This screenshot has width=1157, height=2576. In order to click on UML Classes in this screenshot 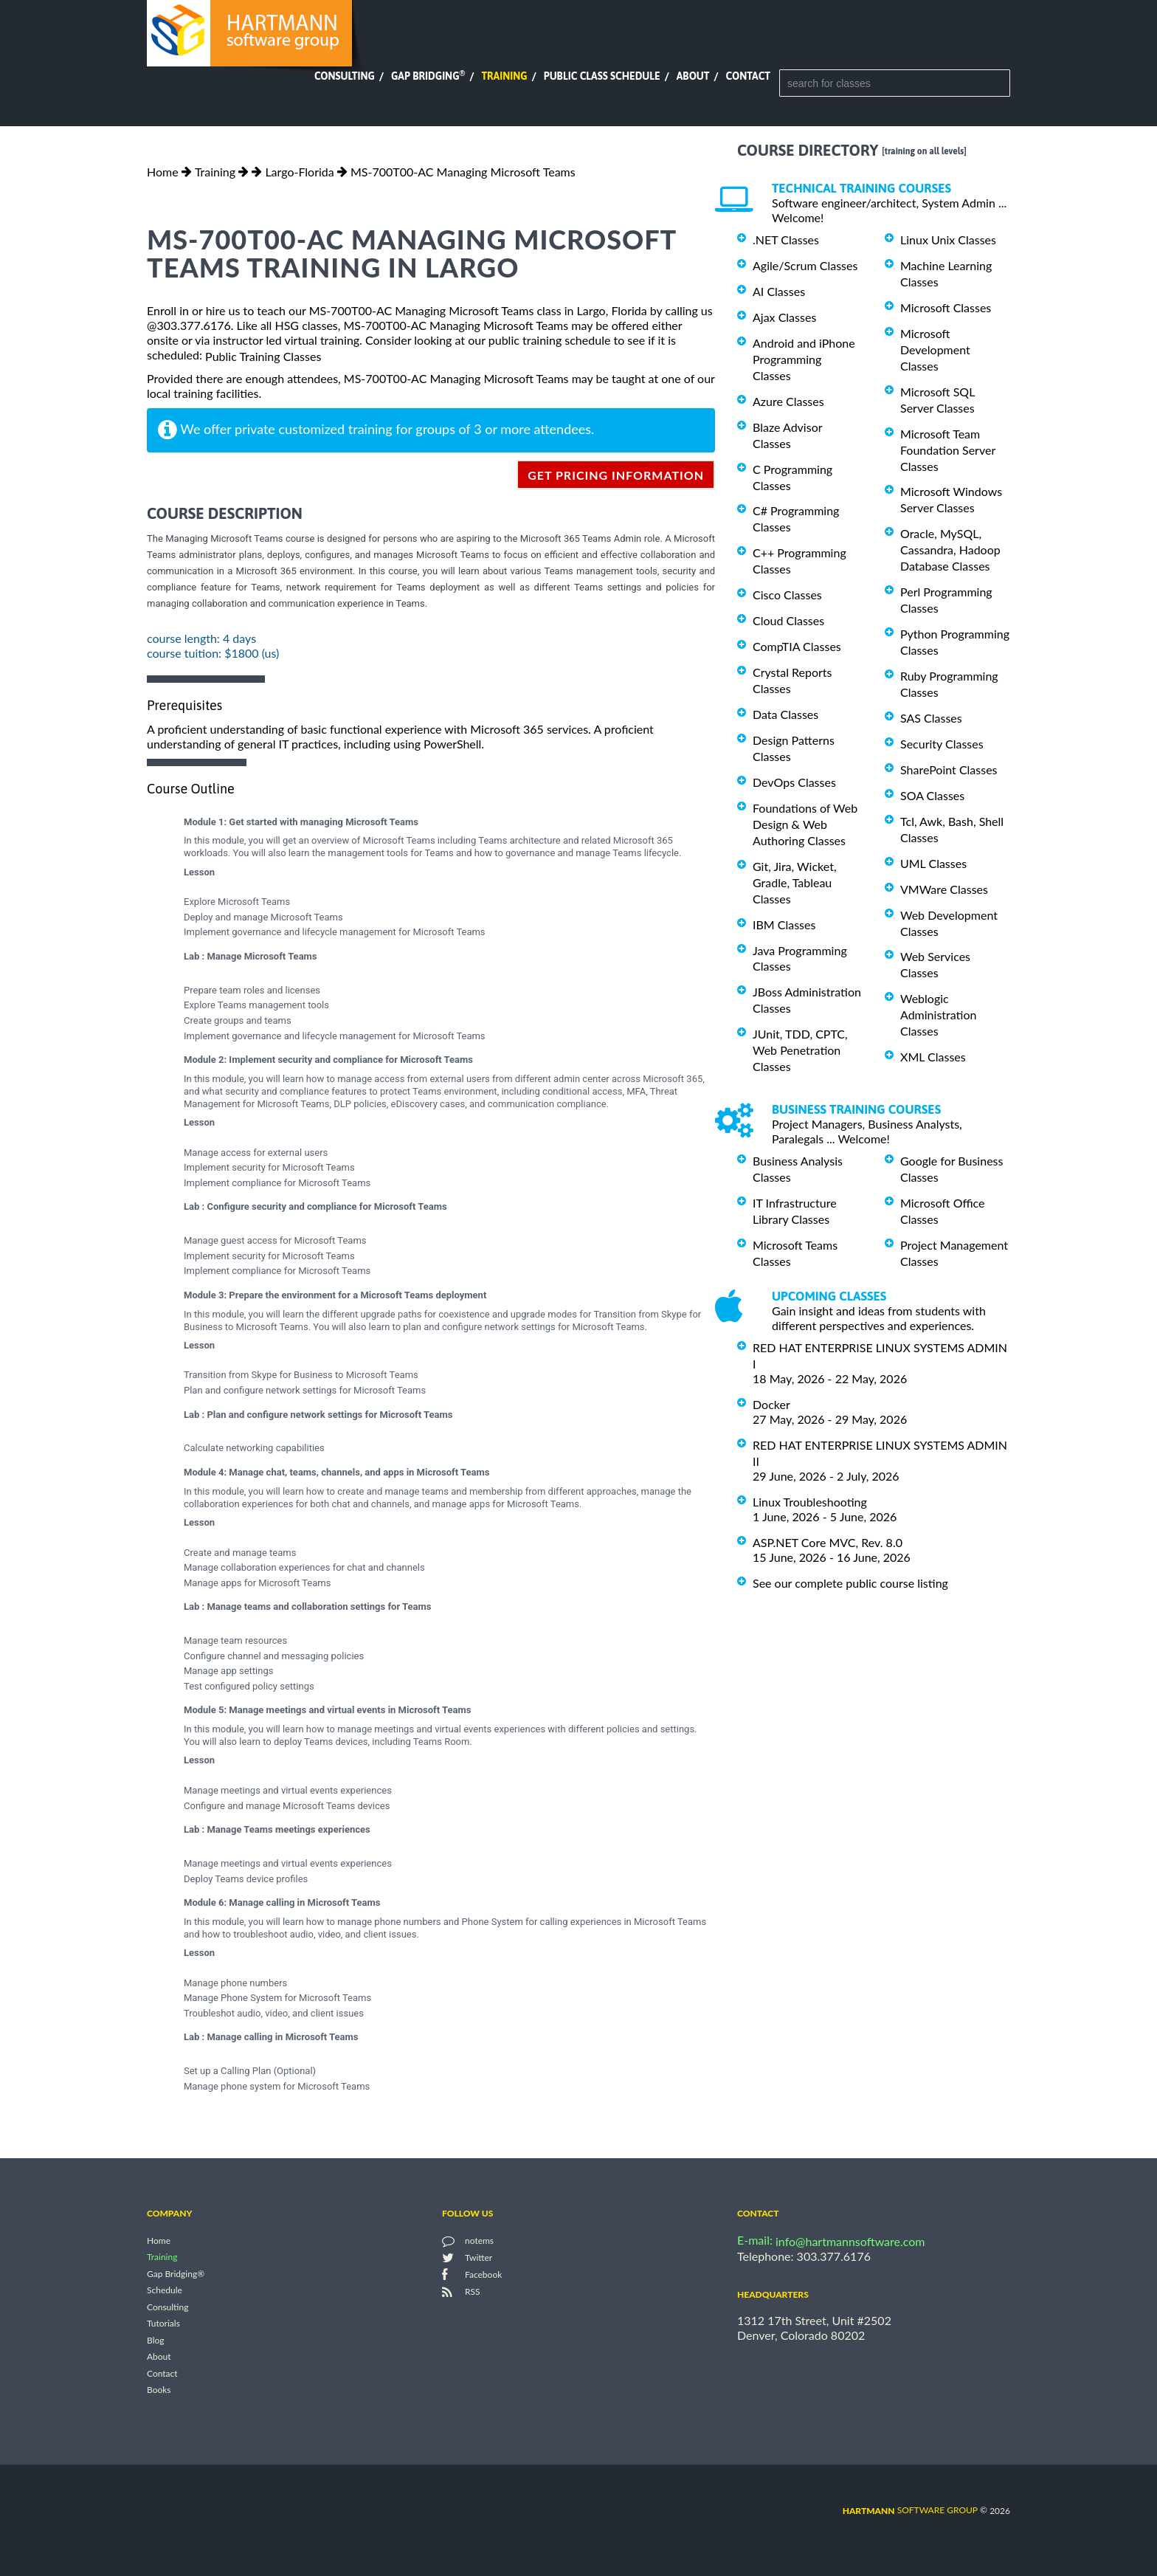, I will do `click(933, 863)`.